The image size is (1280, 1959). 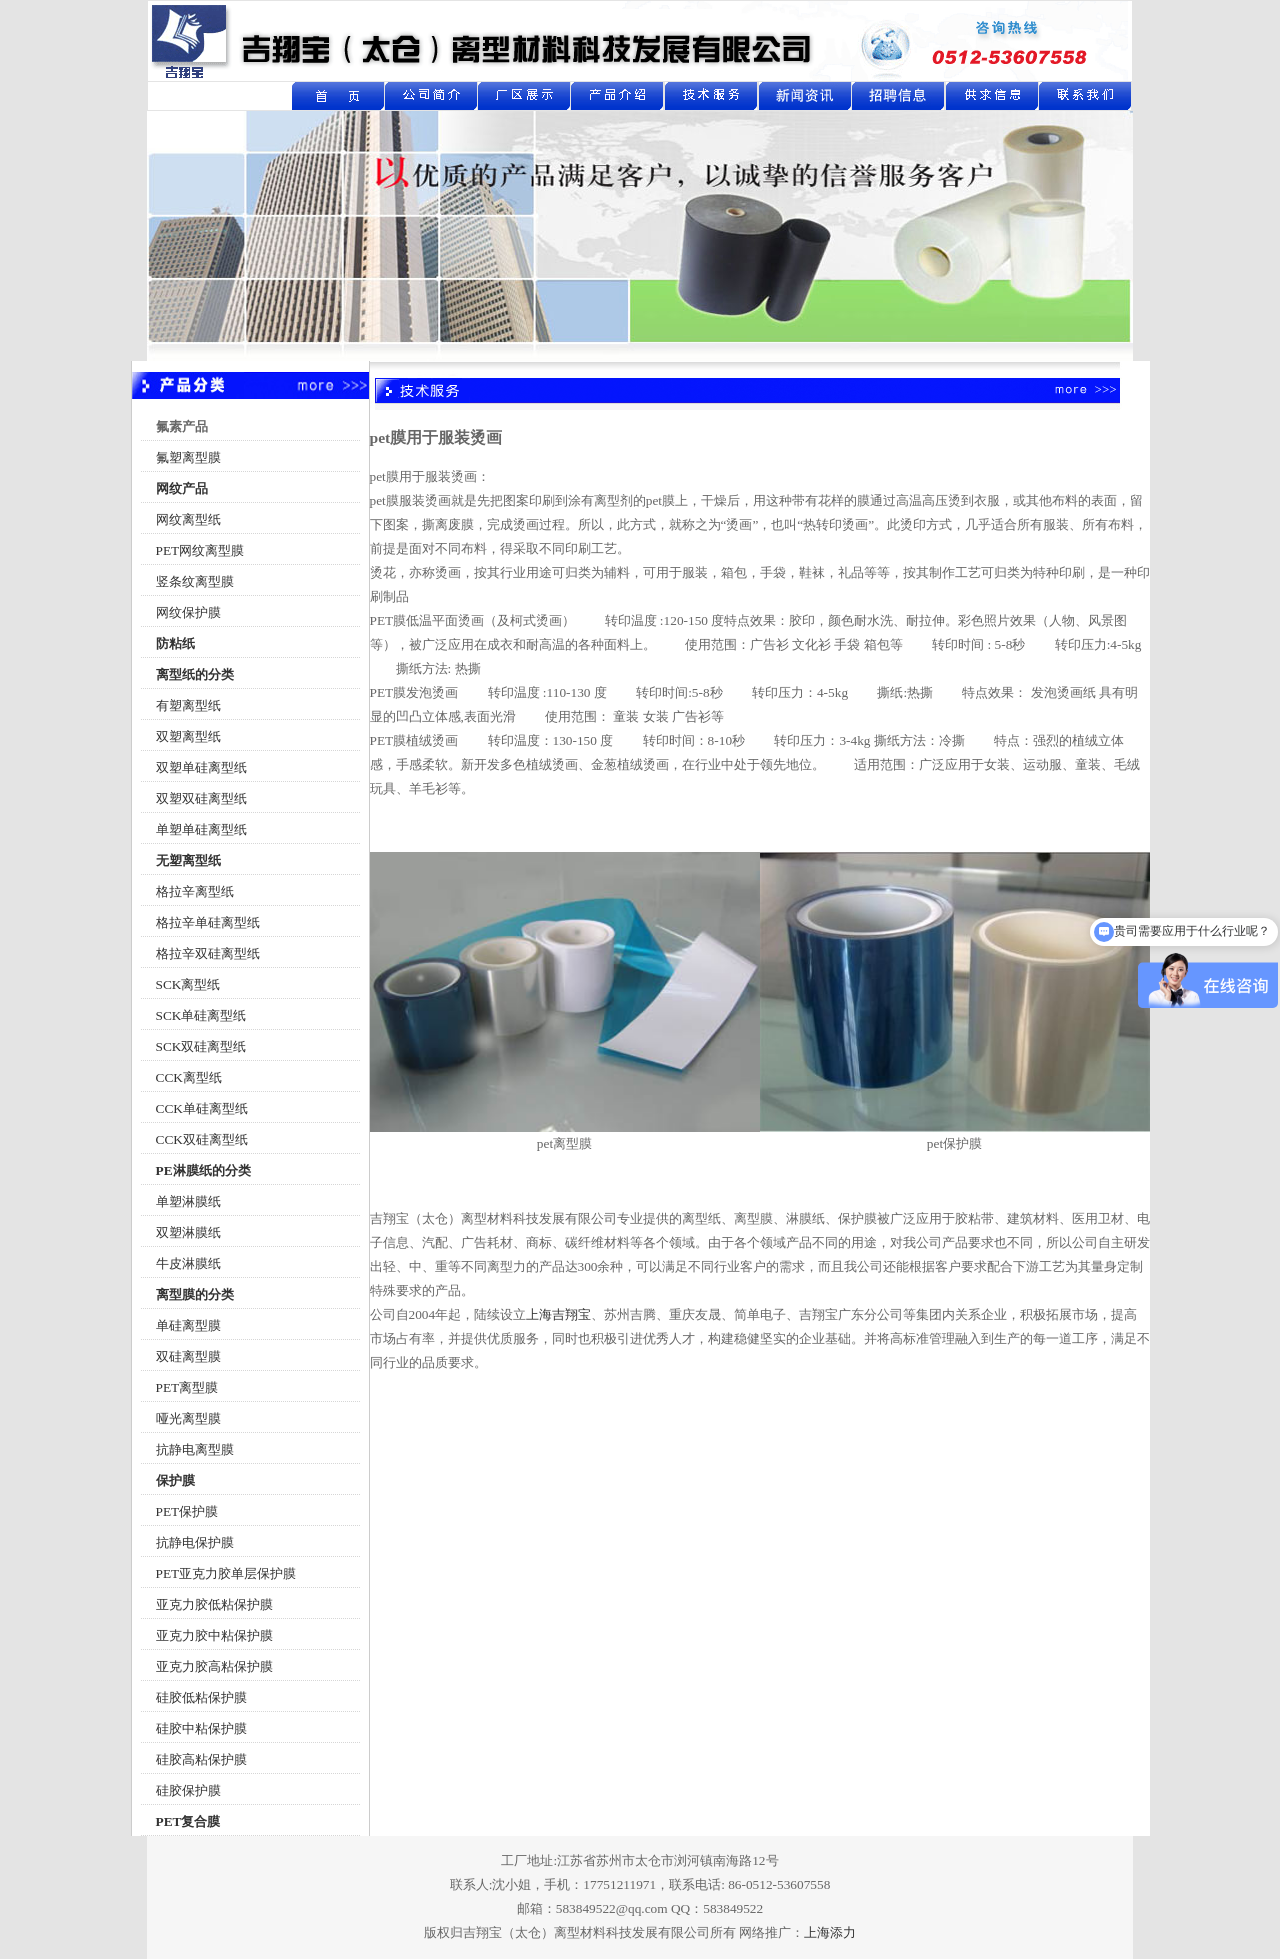 I want to click on 网纹保护膜, so click(x=188, y=612).